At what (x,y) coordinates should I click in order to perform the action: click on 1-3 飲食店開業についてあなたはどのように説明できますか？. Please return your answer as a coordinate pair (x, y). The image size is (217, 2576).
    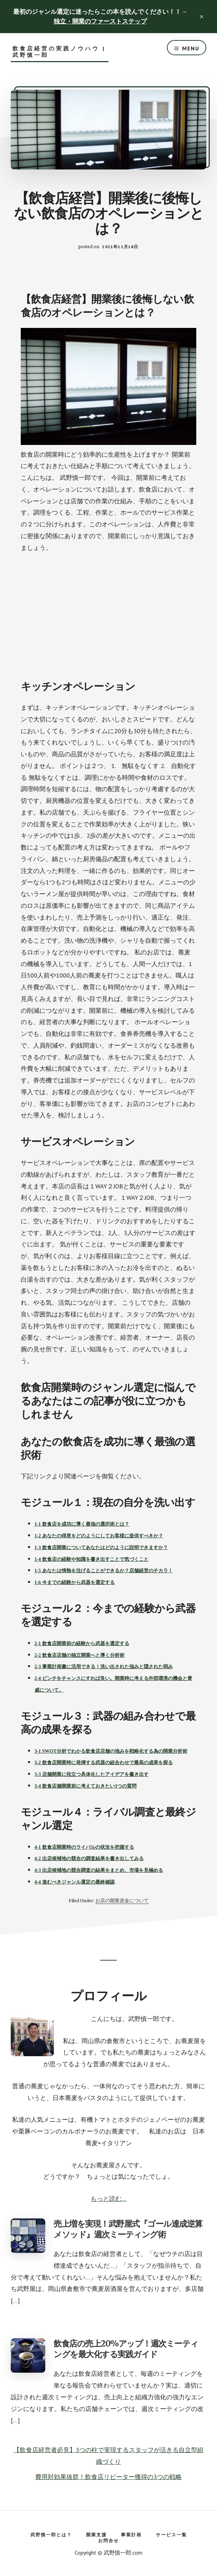
    Looking at the image, I should click on (101, 1547).